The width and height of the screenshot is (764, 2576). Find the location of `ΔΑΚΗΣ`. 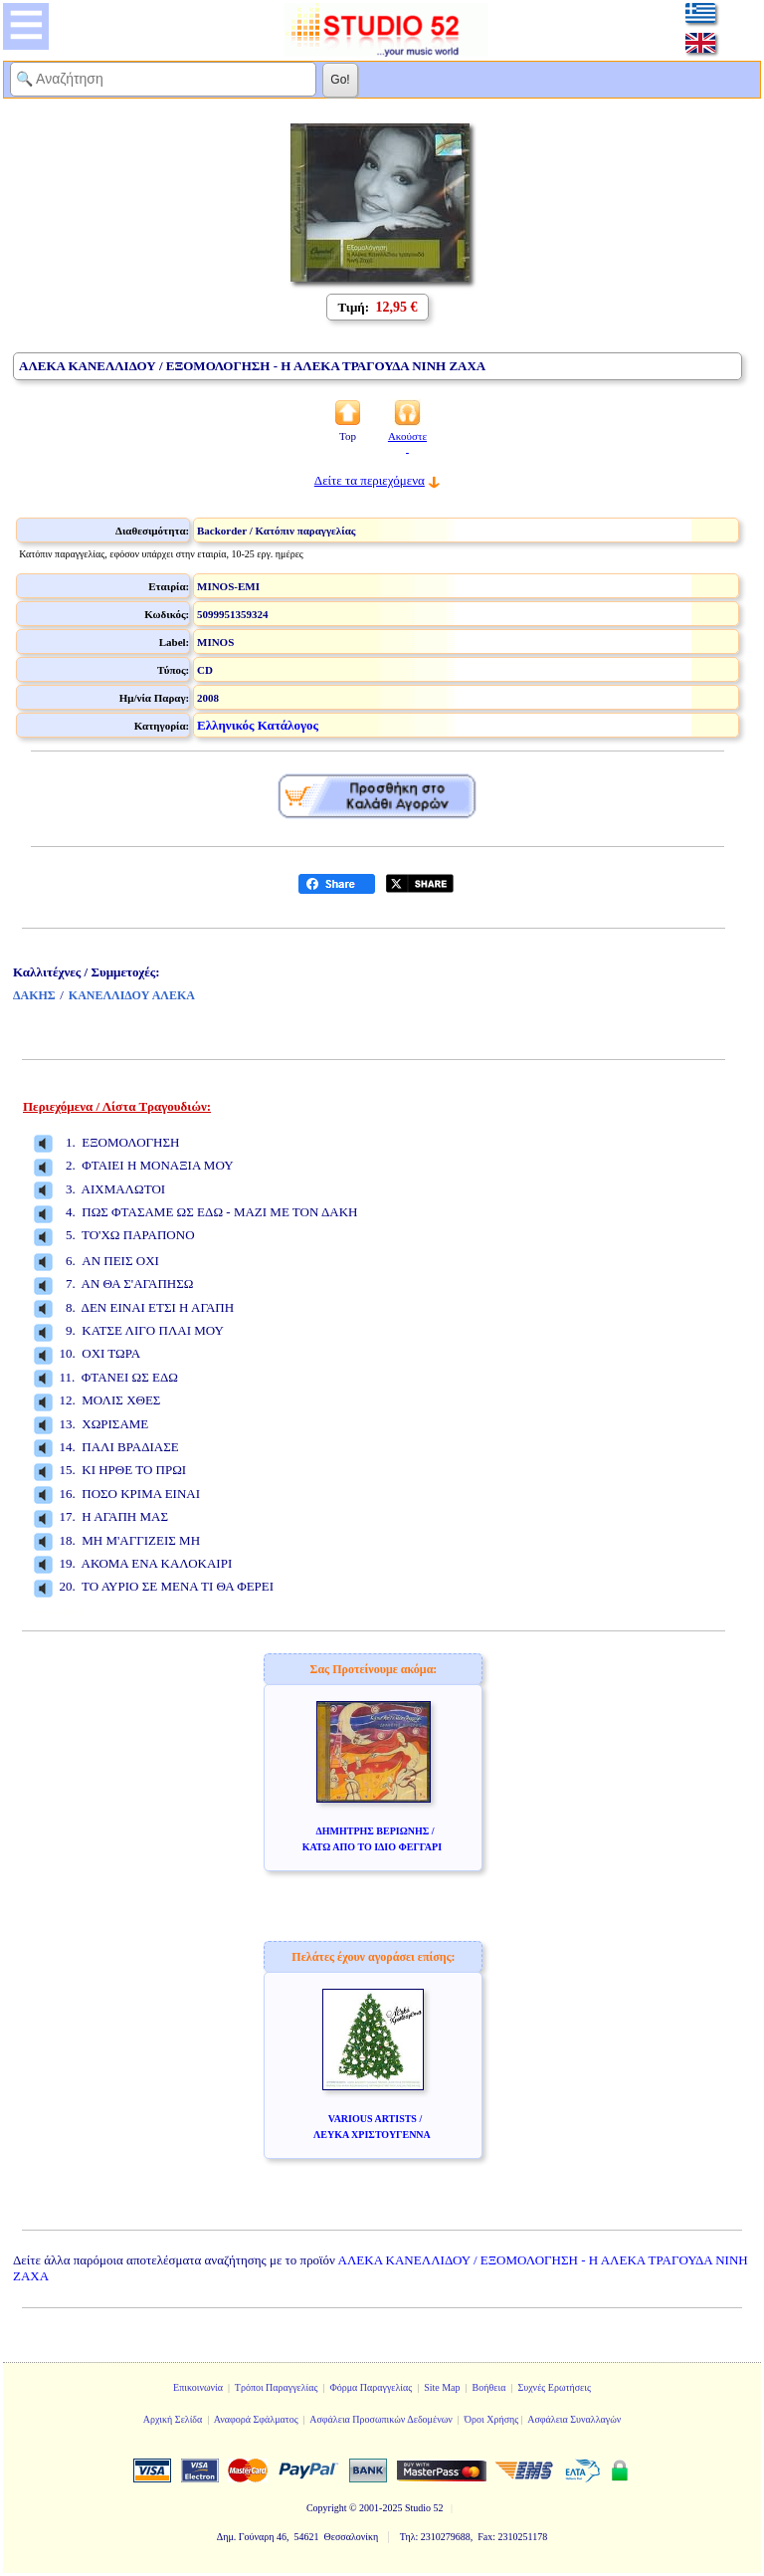

ΔΑΚΗΣ is located at coordinates (34, 995).